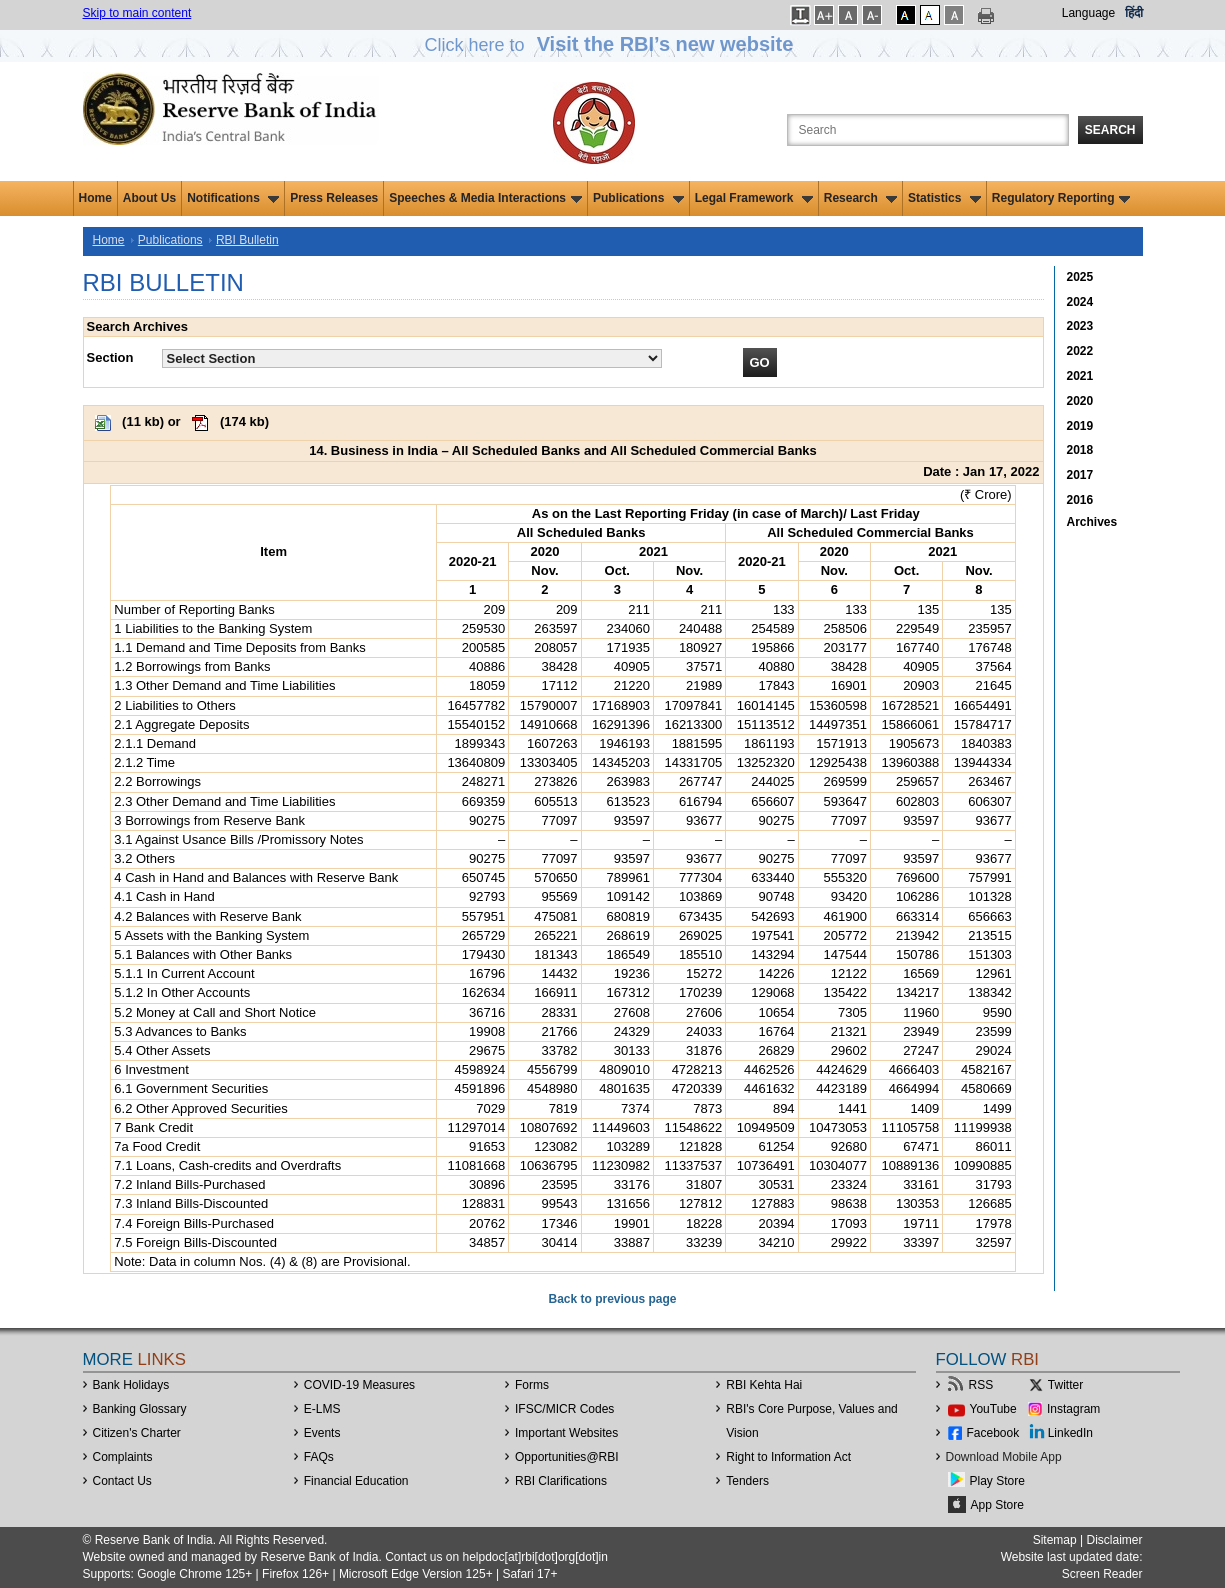 This screenshot has height=1588, width=1225. I want to click on Research, so click(860, 198).